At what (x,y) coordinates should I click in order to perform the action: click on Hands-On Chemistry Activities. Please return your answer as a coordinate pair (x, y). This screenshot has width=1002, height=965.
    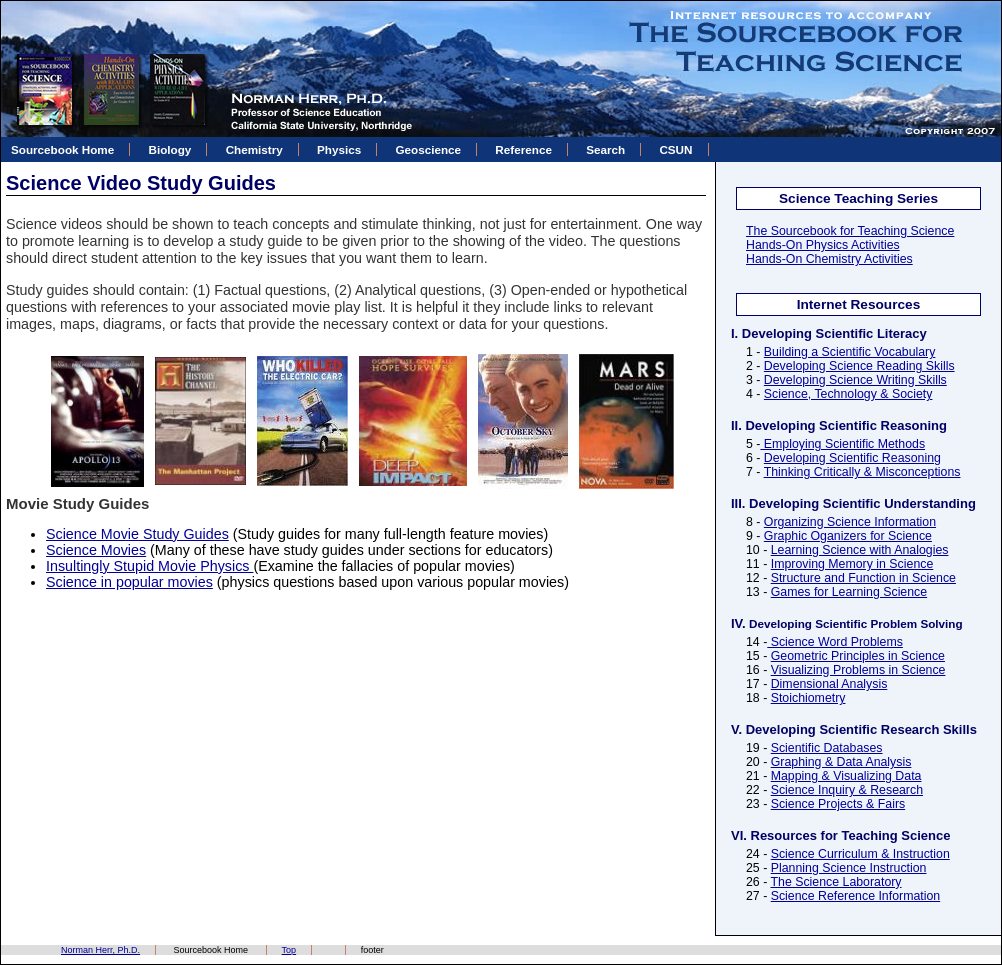
    Looking at the image, I should click on (829, 259).